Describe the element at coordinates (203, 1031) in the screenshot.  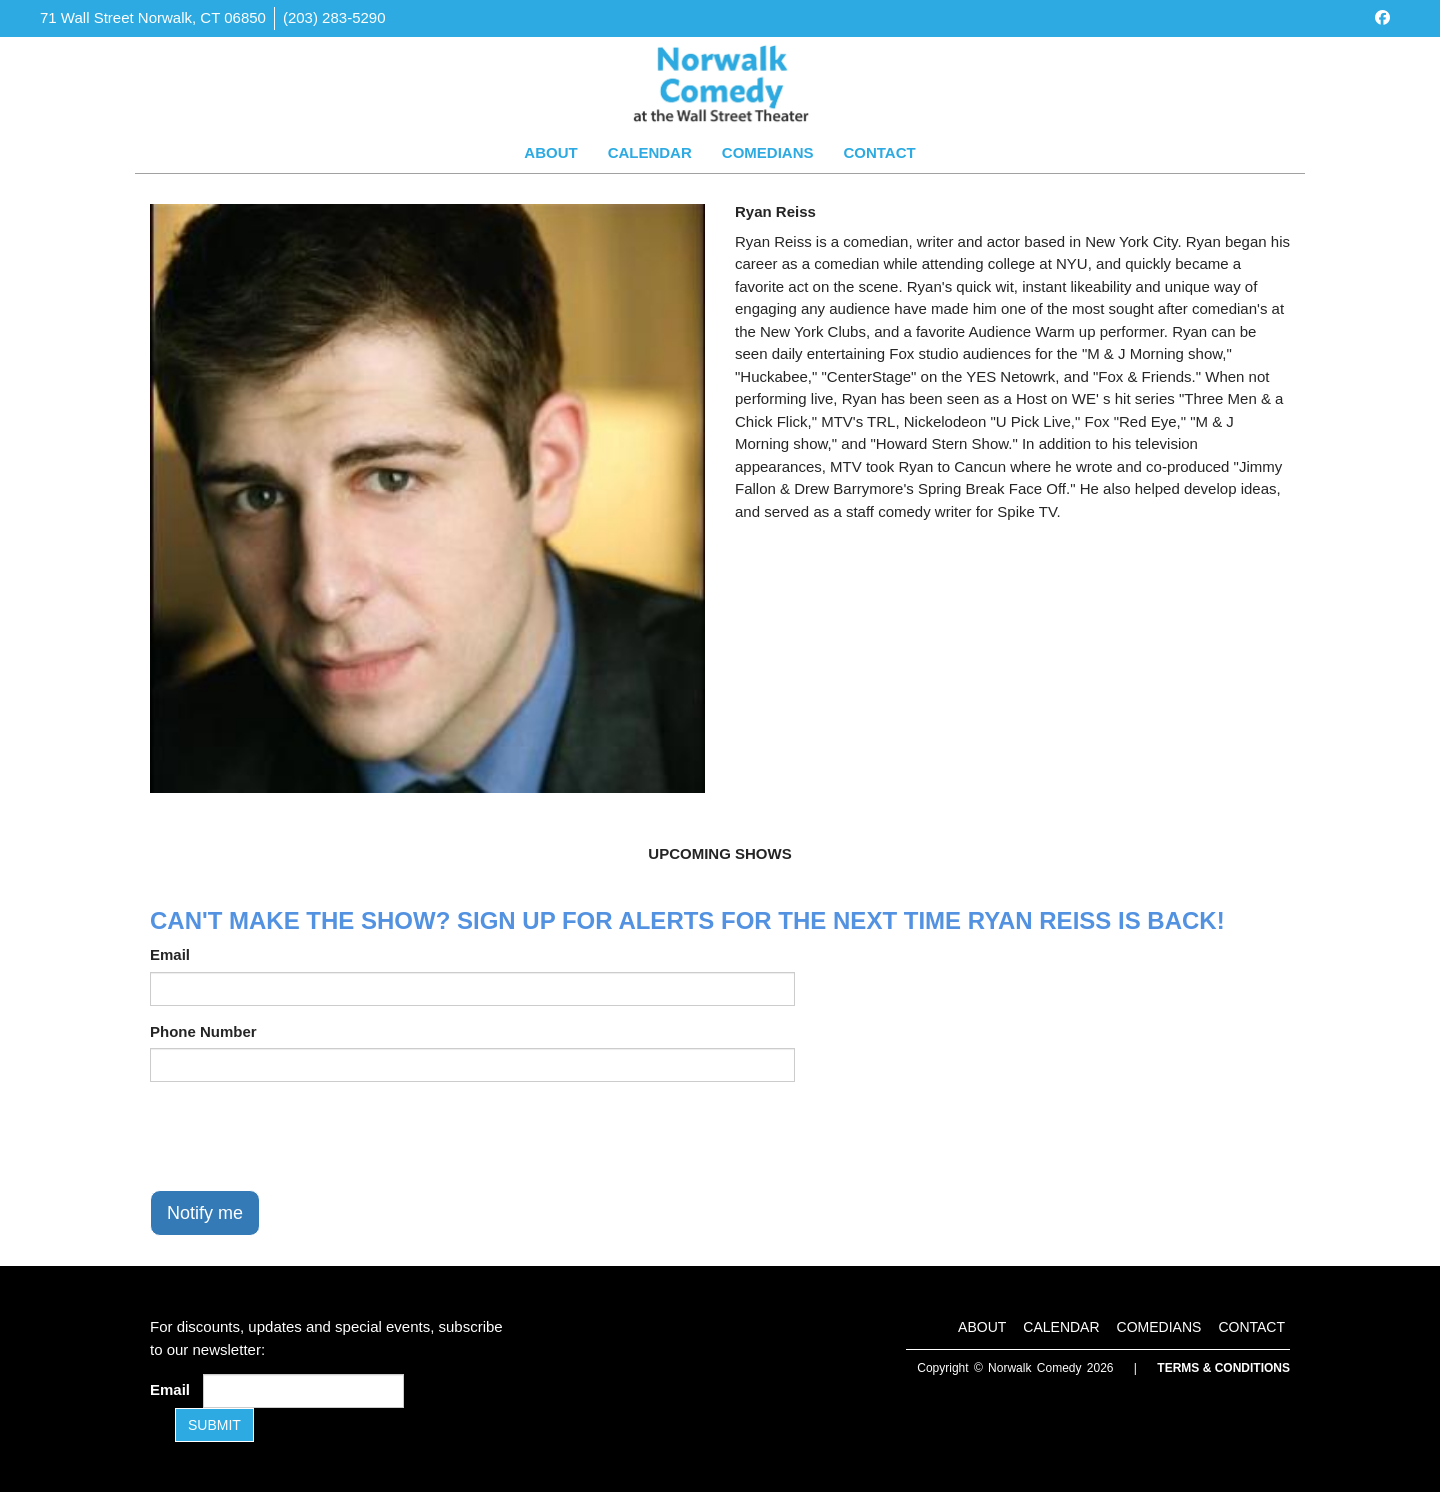
I see `Phone Number` at that location.